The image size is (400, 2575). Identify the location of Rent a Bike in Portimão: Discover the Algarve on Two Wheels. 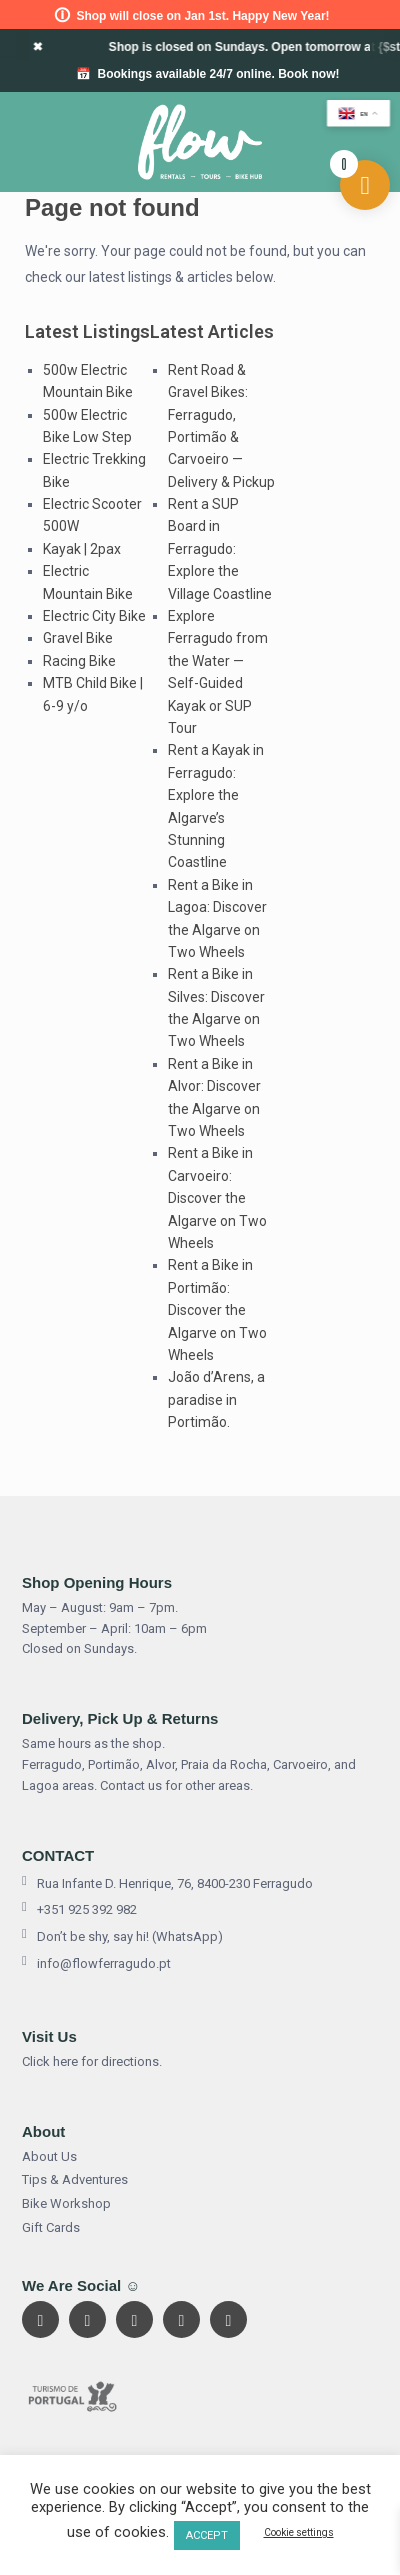
(217, 1310).